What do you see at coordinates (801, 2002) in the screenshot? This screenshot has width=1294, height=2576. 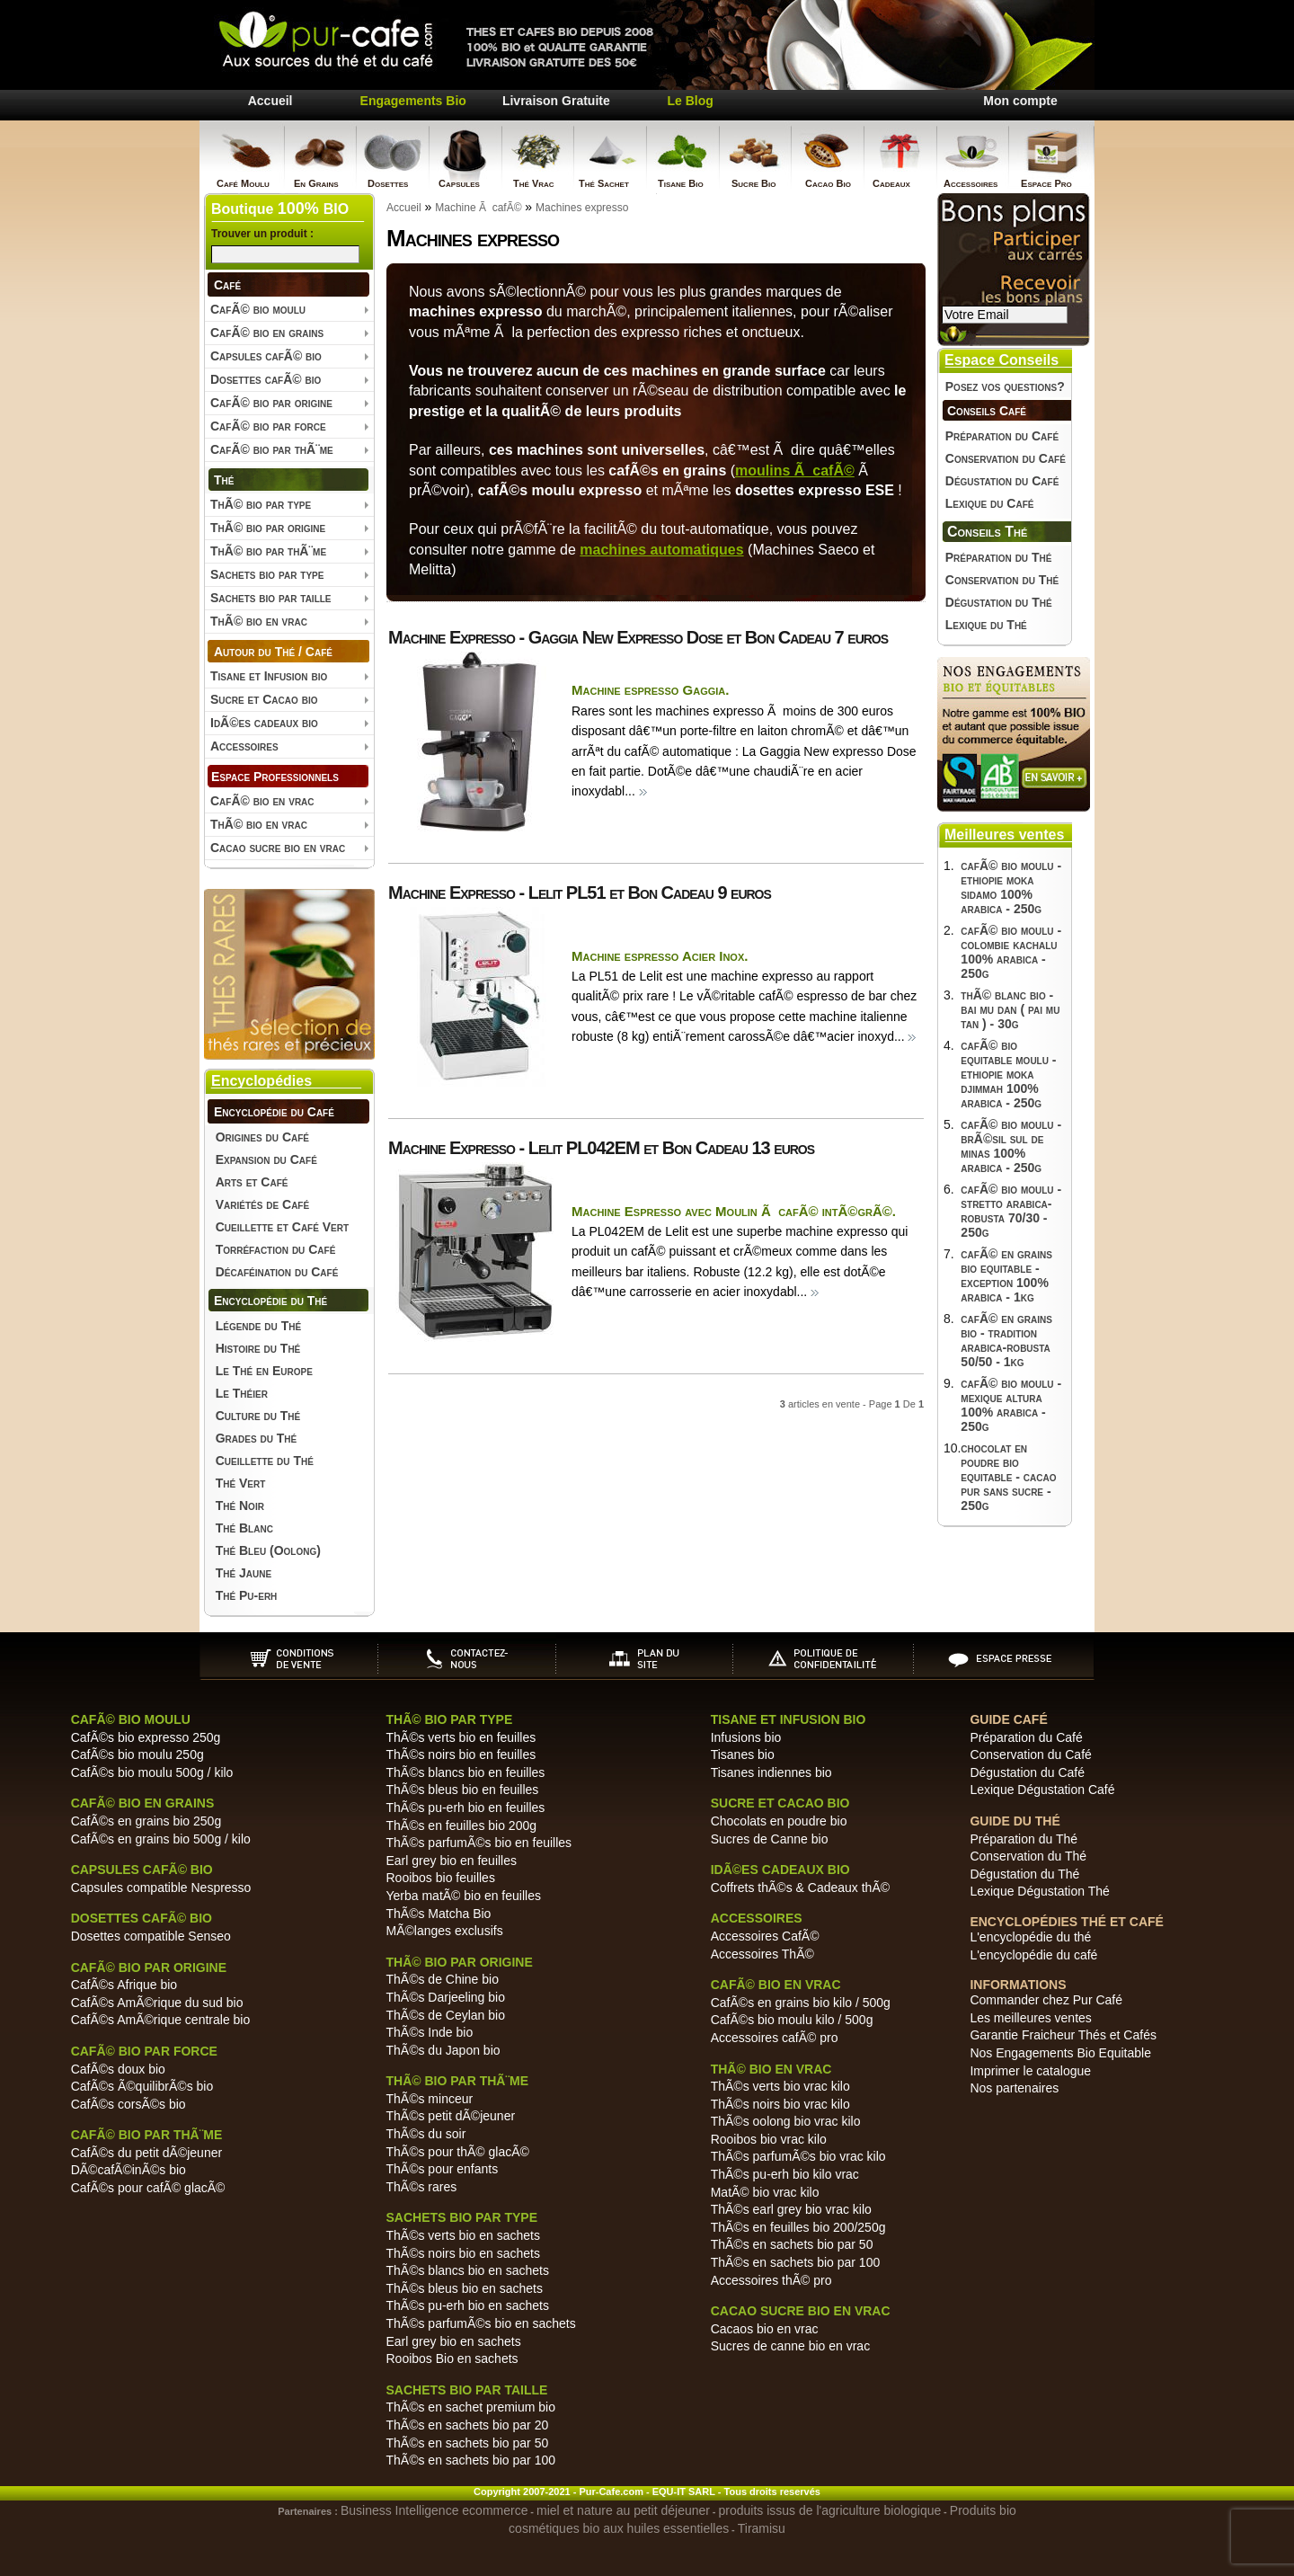 I see `CafÃ©s en grains bio kilo / 500g` at bounding box center [801, 2002].